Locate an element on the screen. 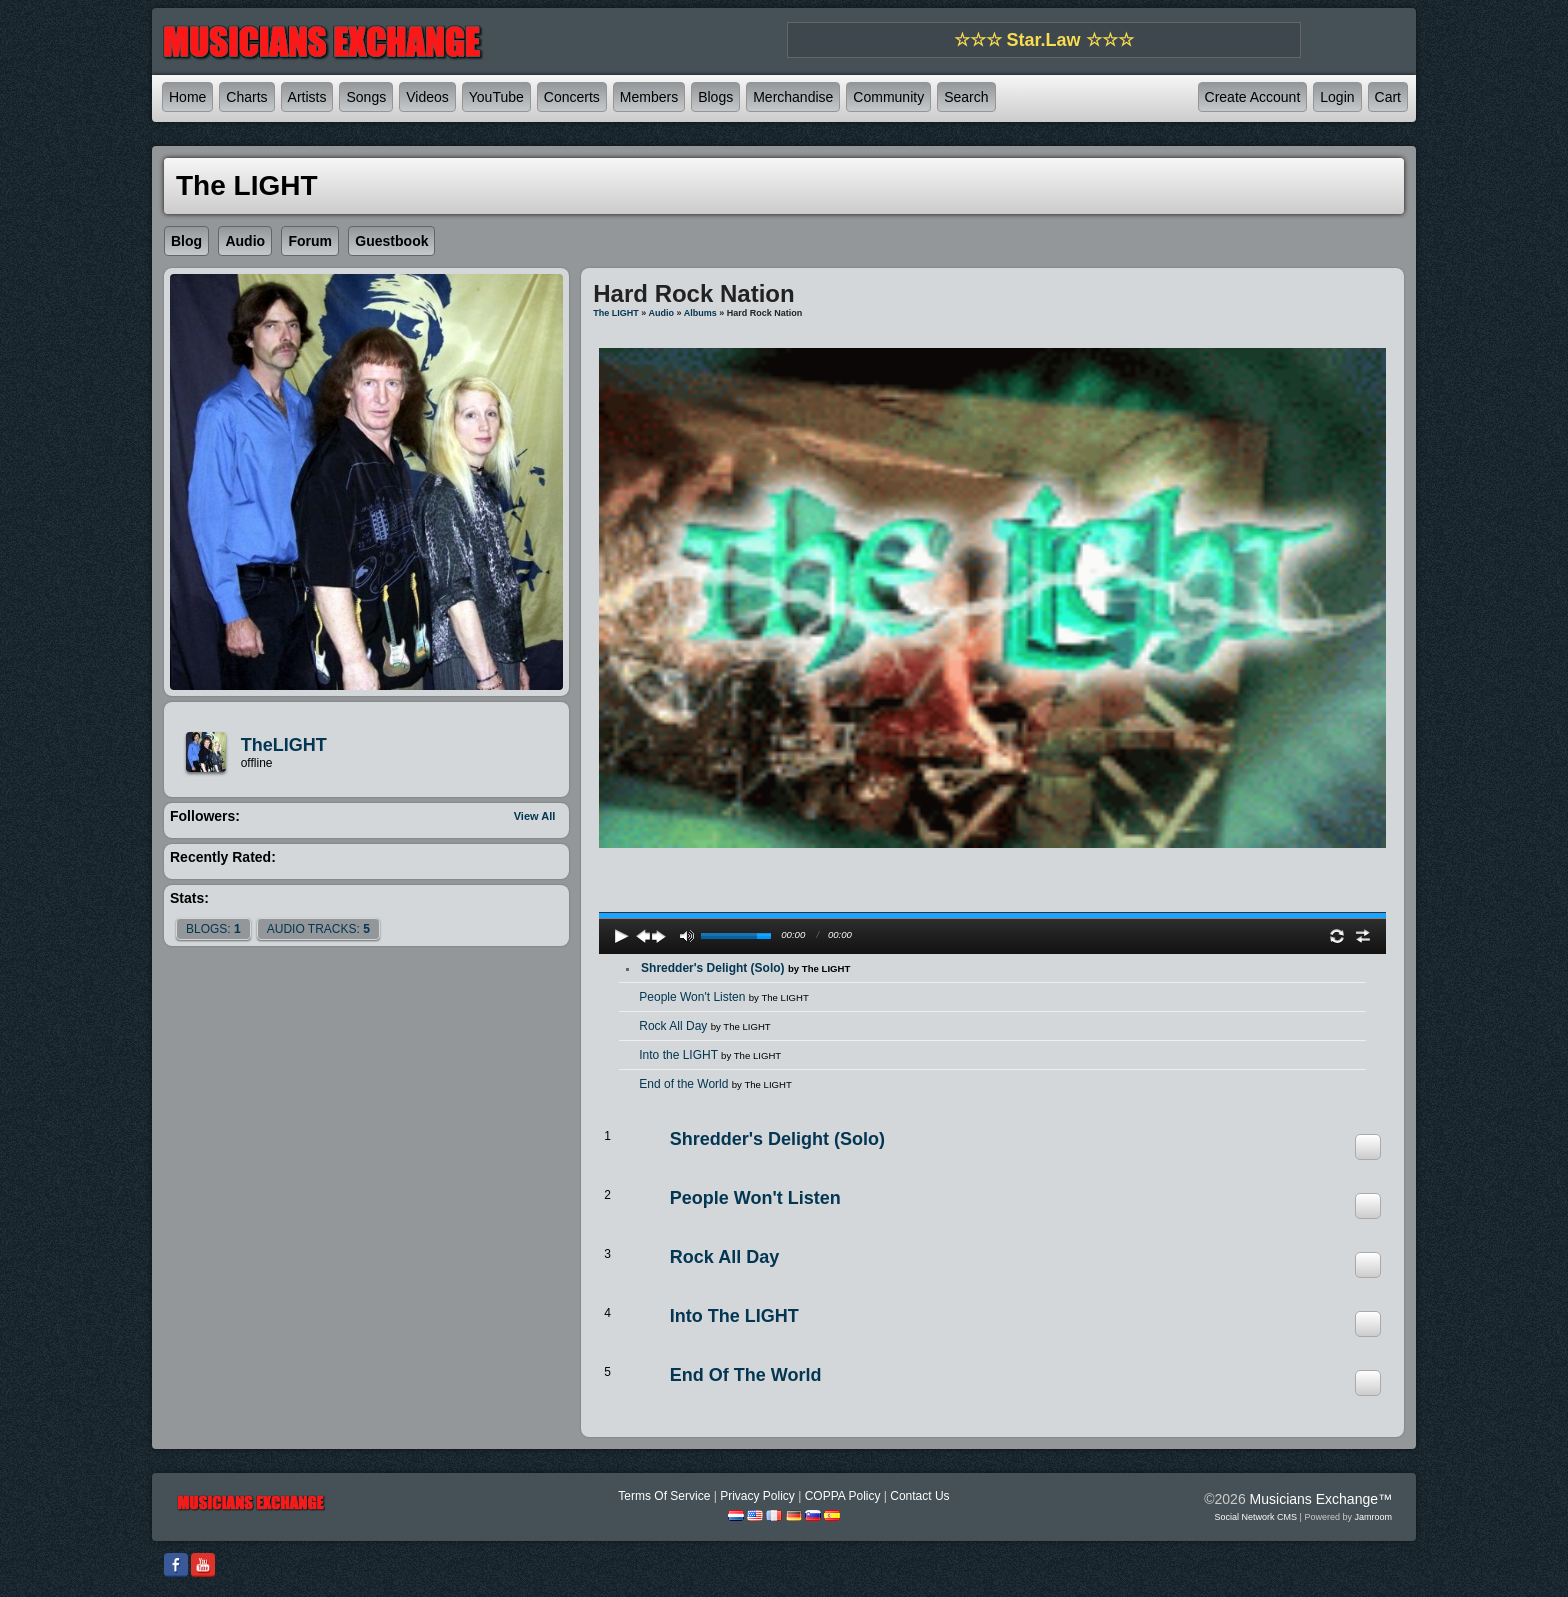  Members is located at coordinates (649, 97).